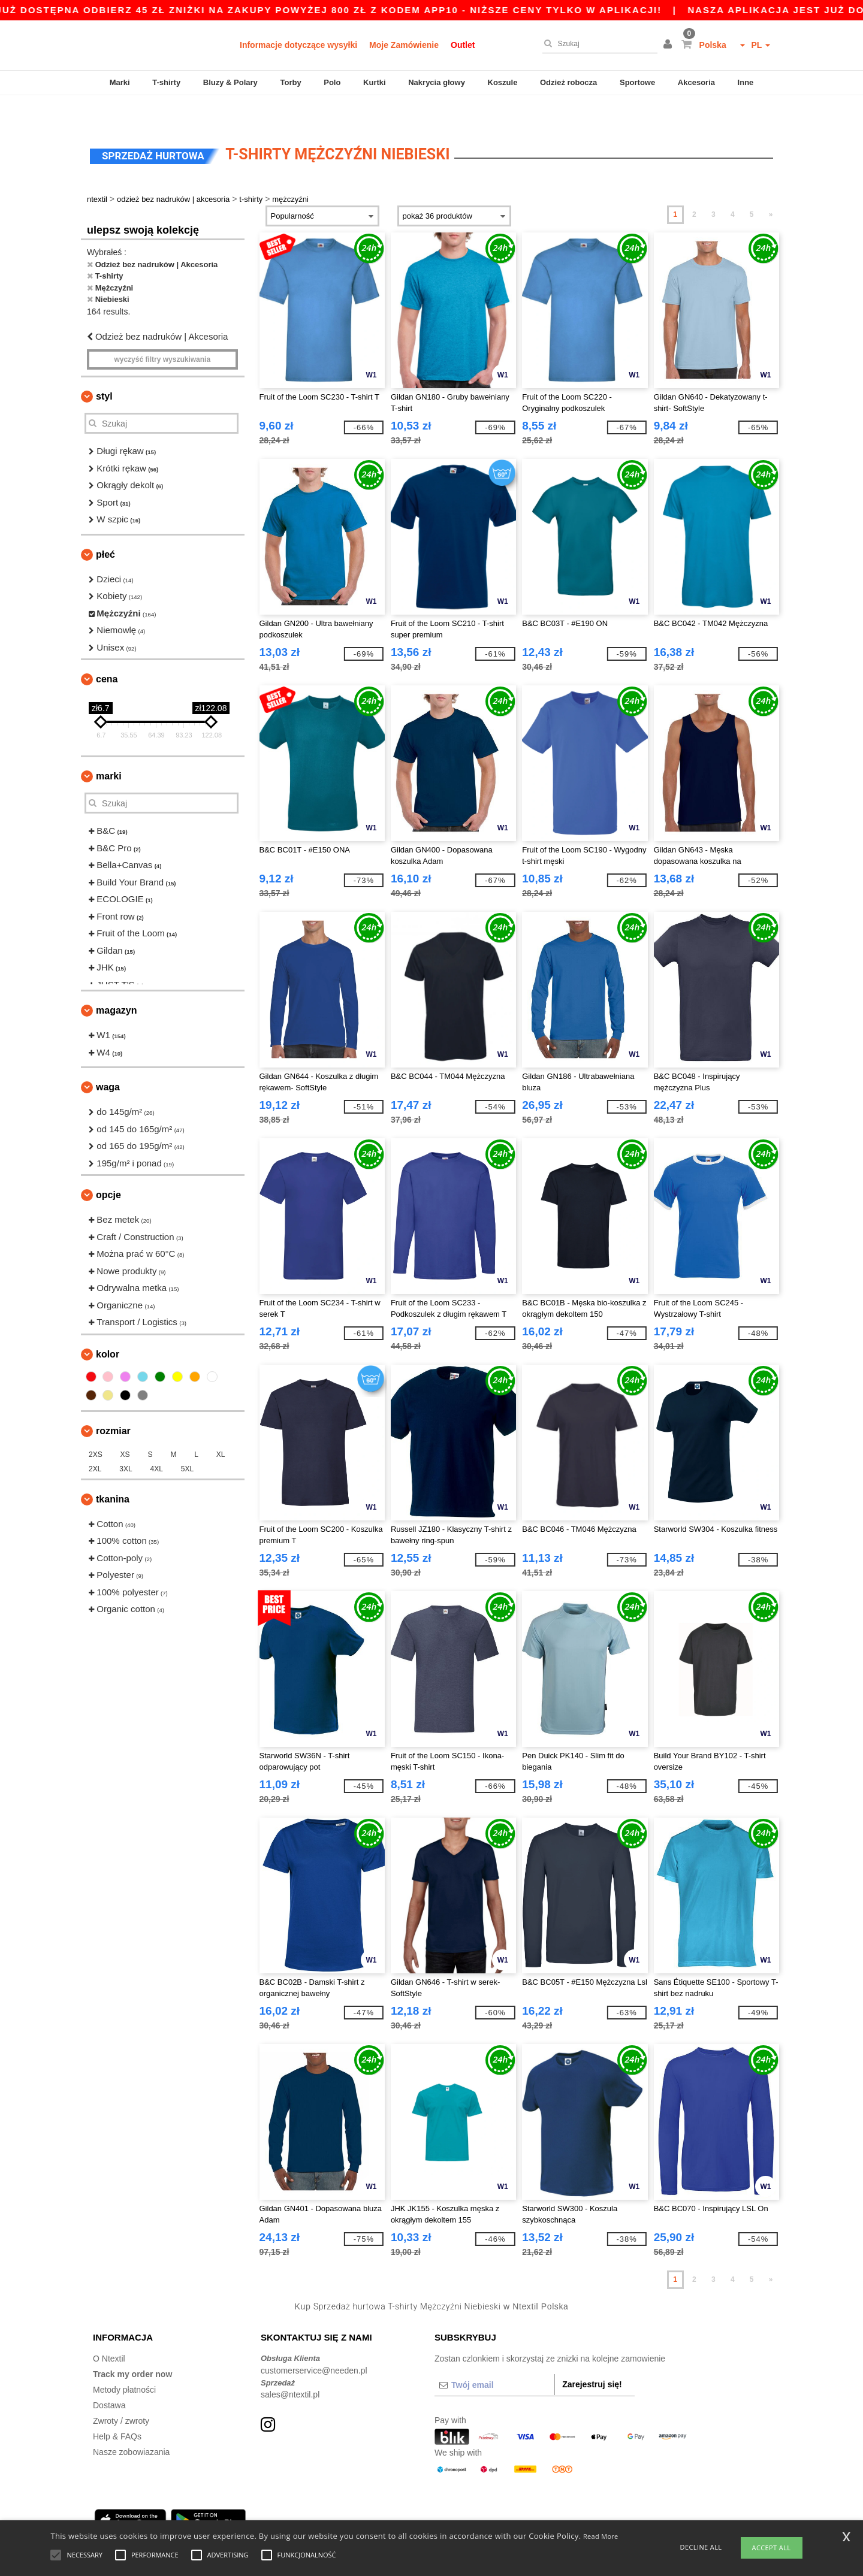 This screenshot has width=863, height=2576. I want to click on Kurtki, so click(374, 82).